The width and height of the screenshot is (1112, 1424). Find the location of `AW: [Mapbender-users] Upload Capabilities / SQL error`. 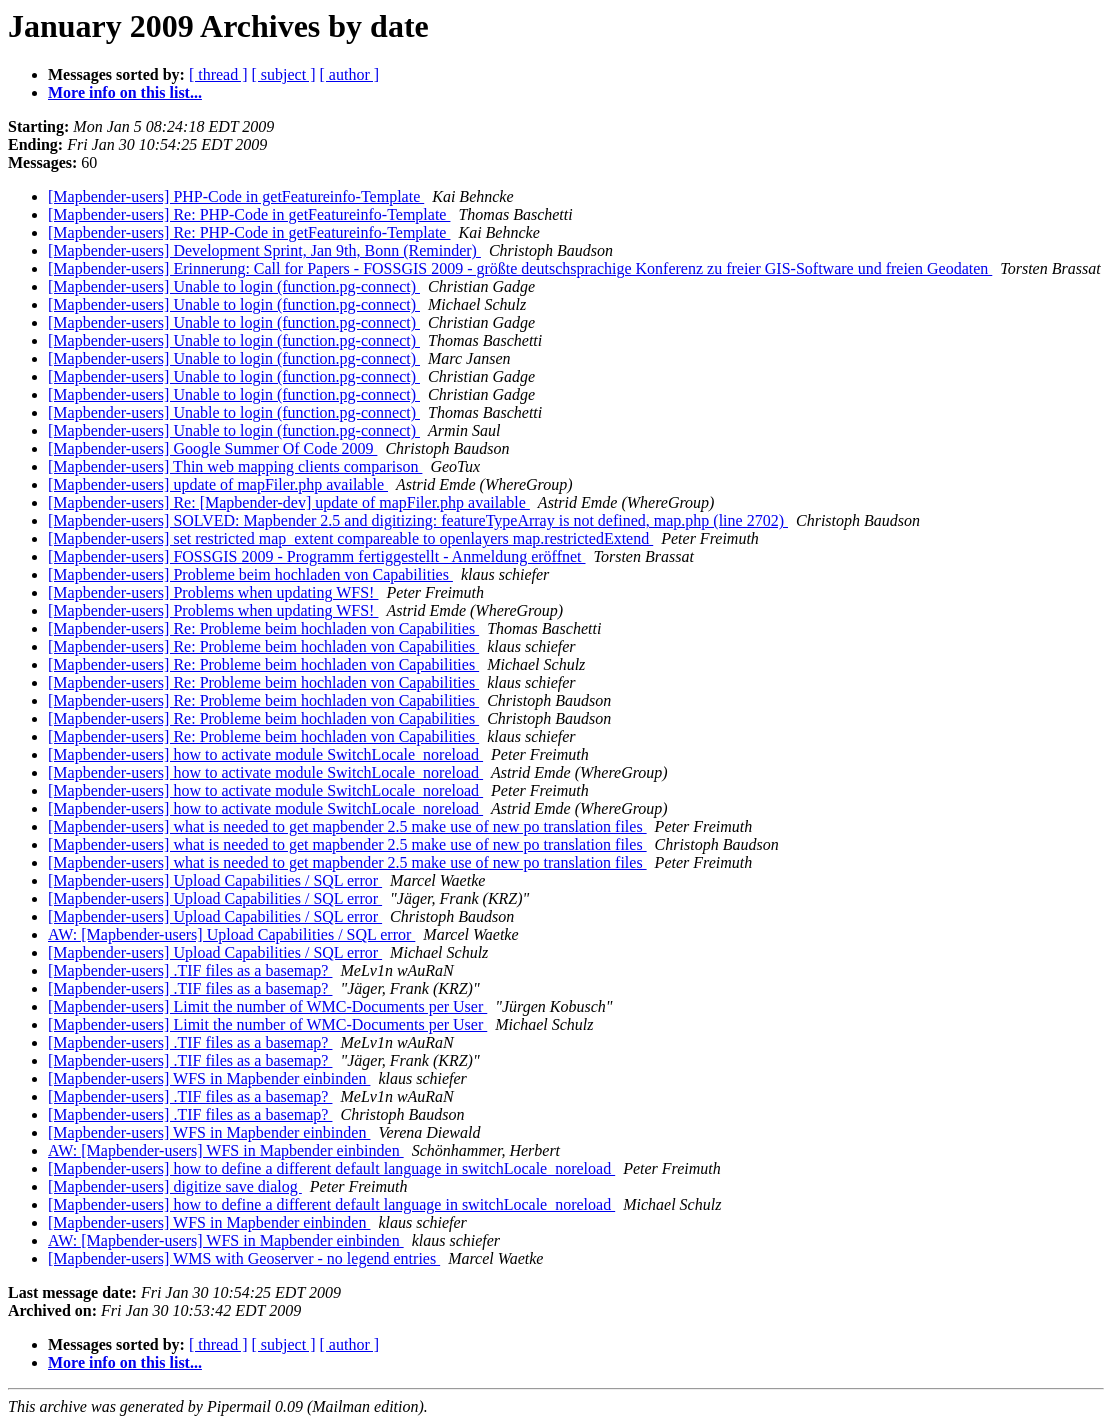

AW: [Mapbender-users] Upload Capabilities / SQL error is located at coordinates (231, 934).